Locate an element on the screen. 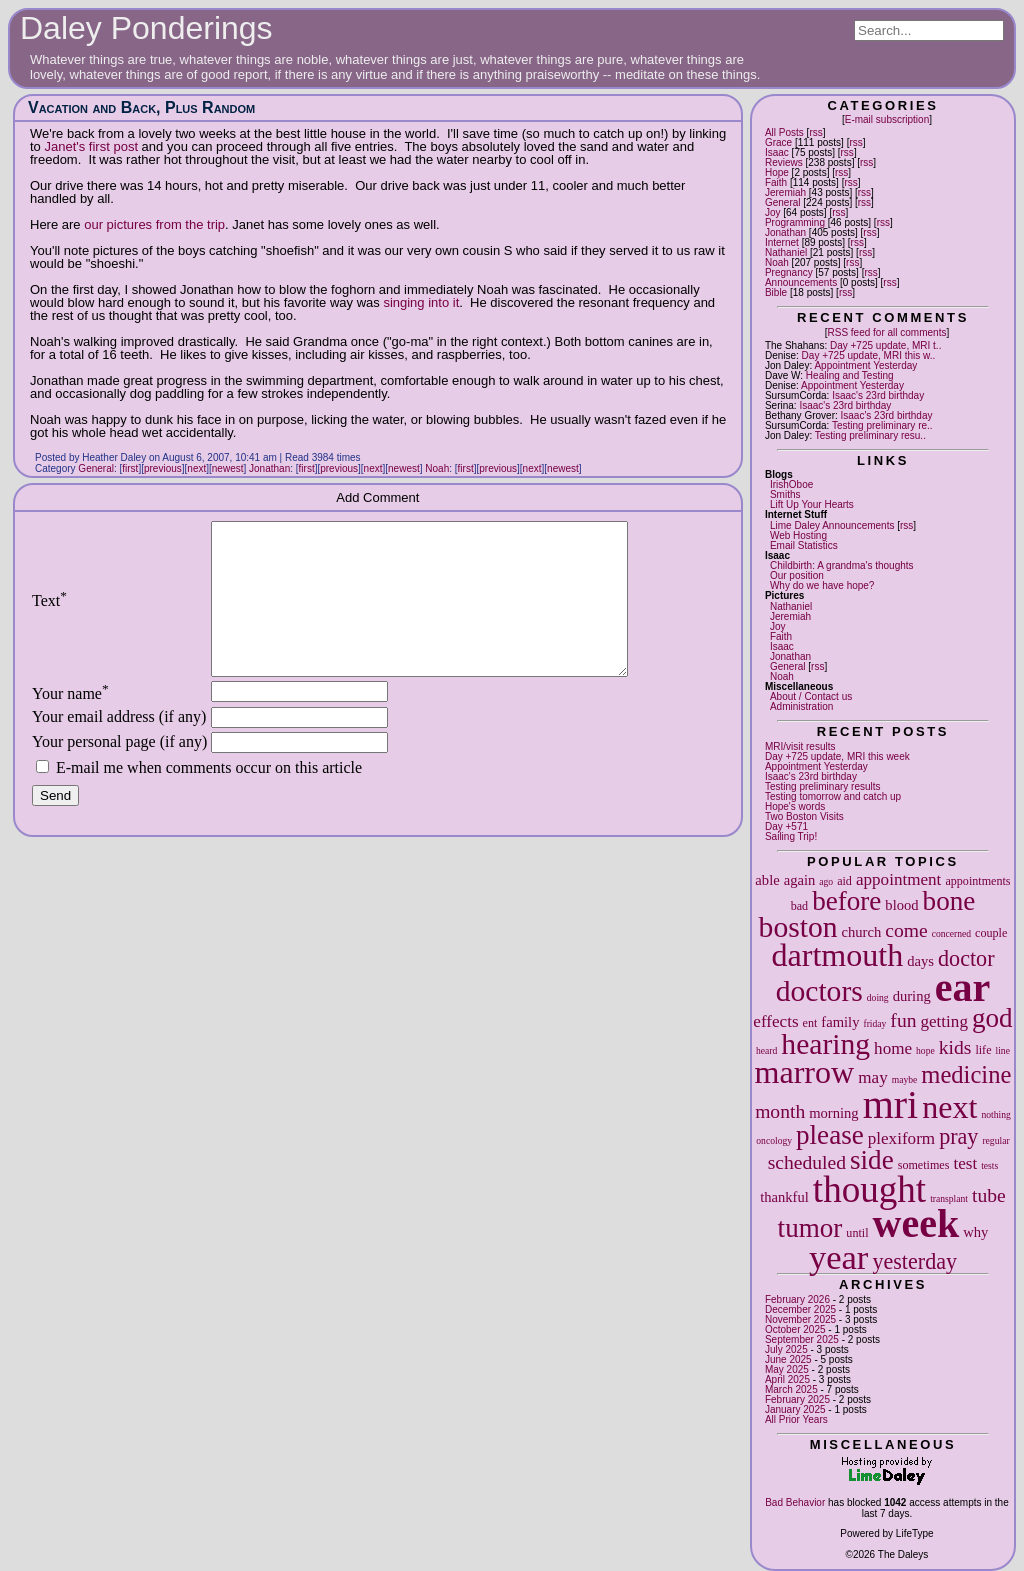  Your personal page (if any) is located at coordinates (119, 771).